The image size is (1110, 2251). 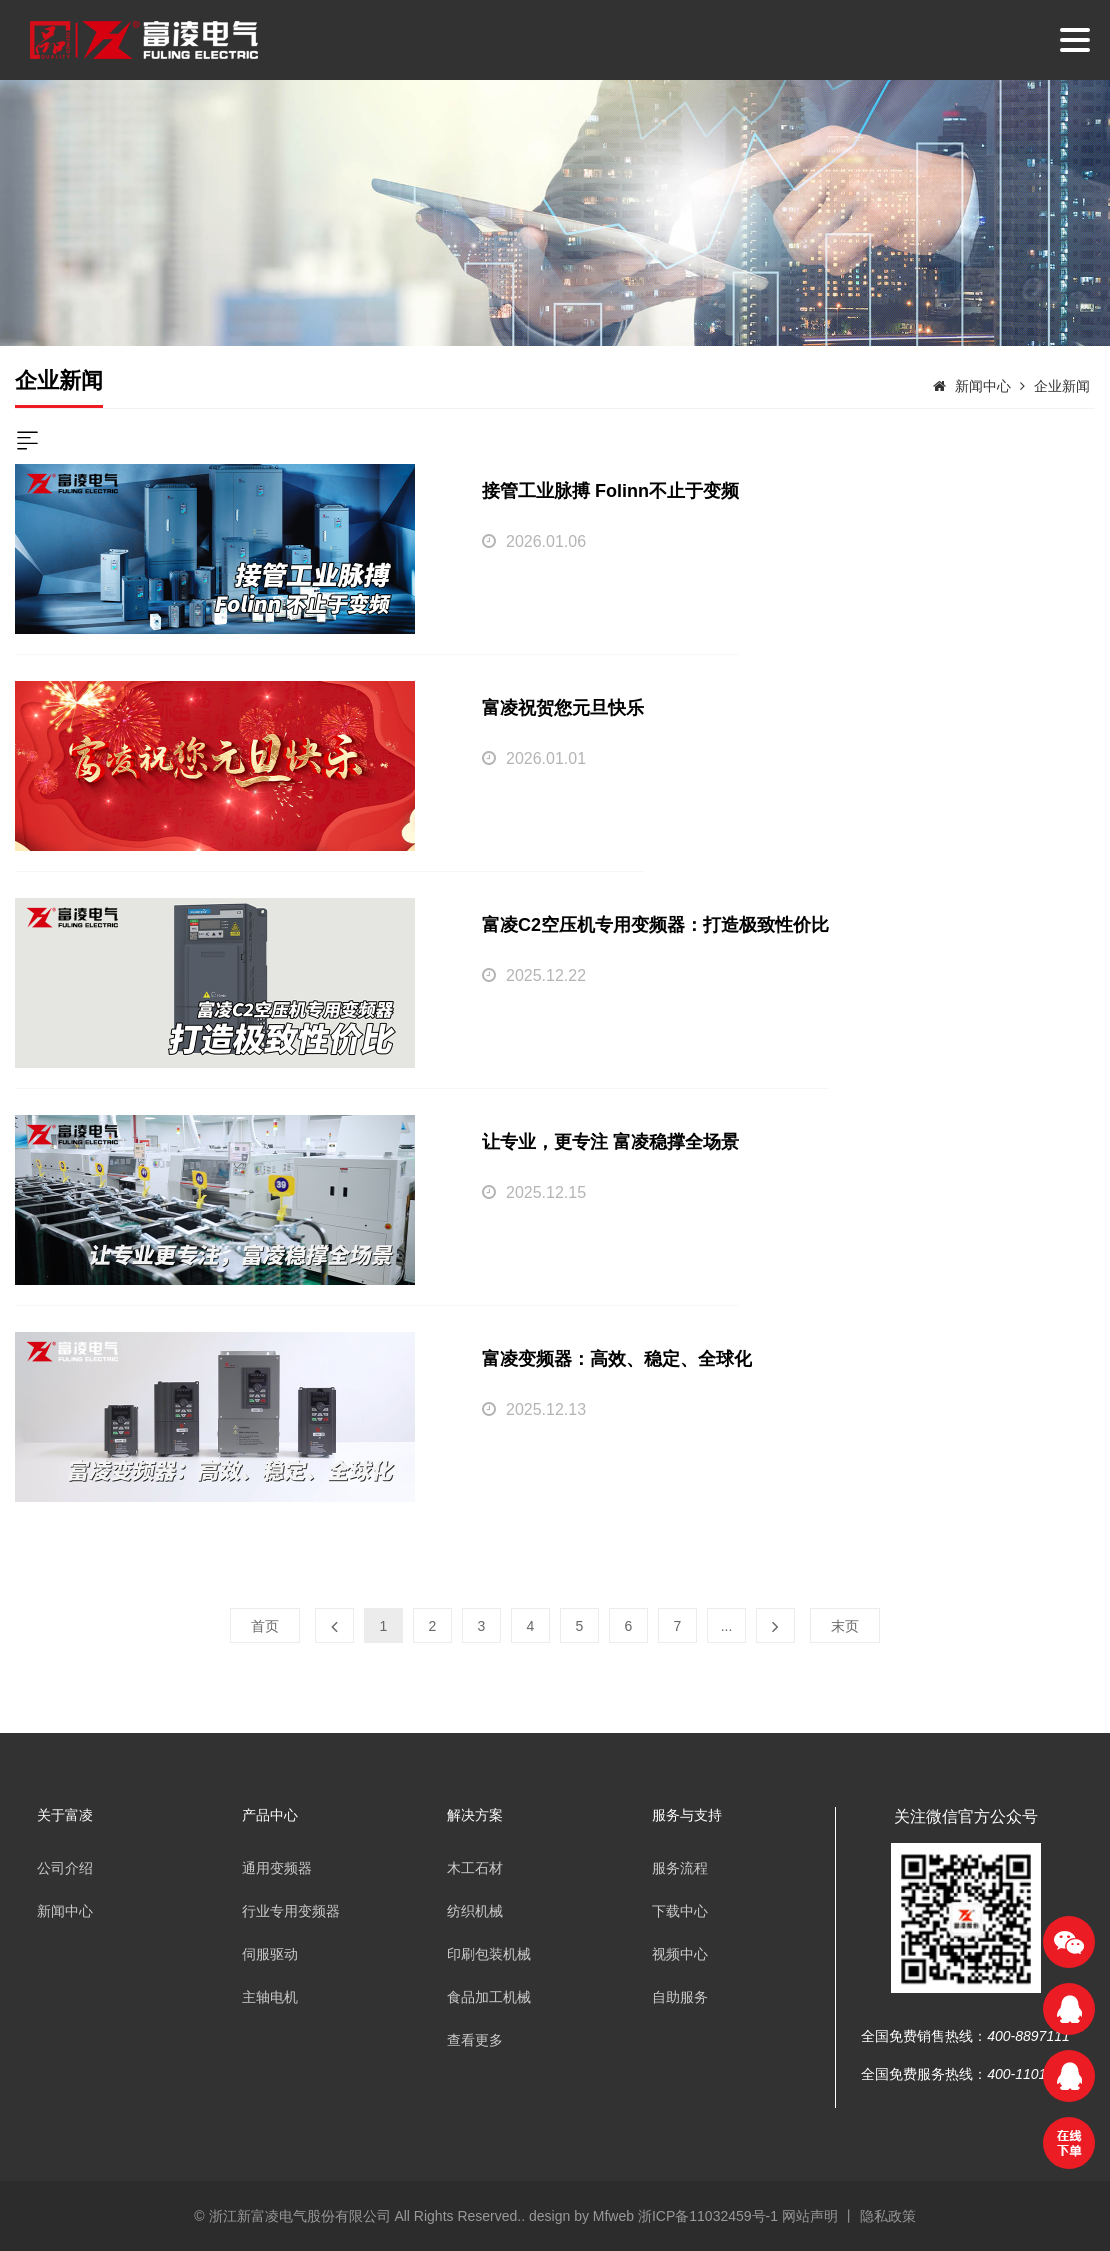 What do you see at coordinates (845, 1626) in the screenshot?
I see `末页` at bounding box center [845, 1626].